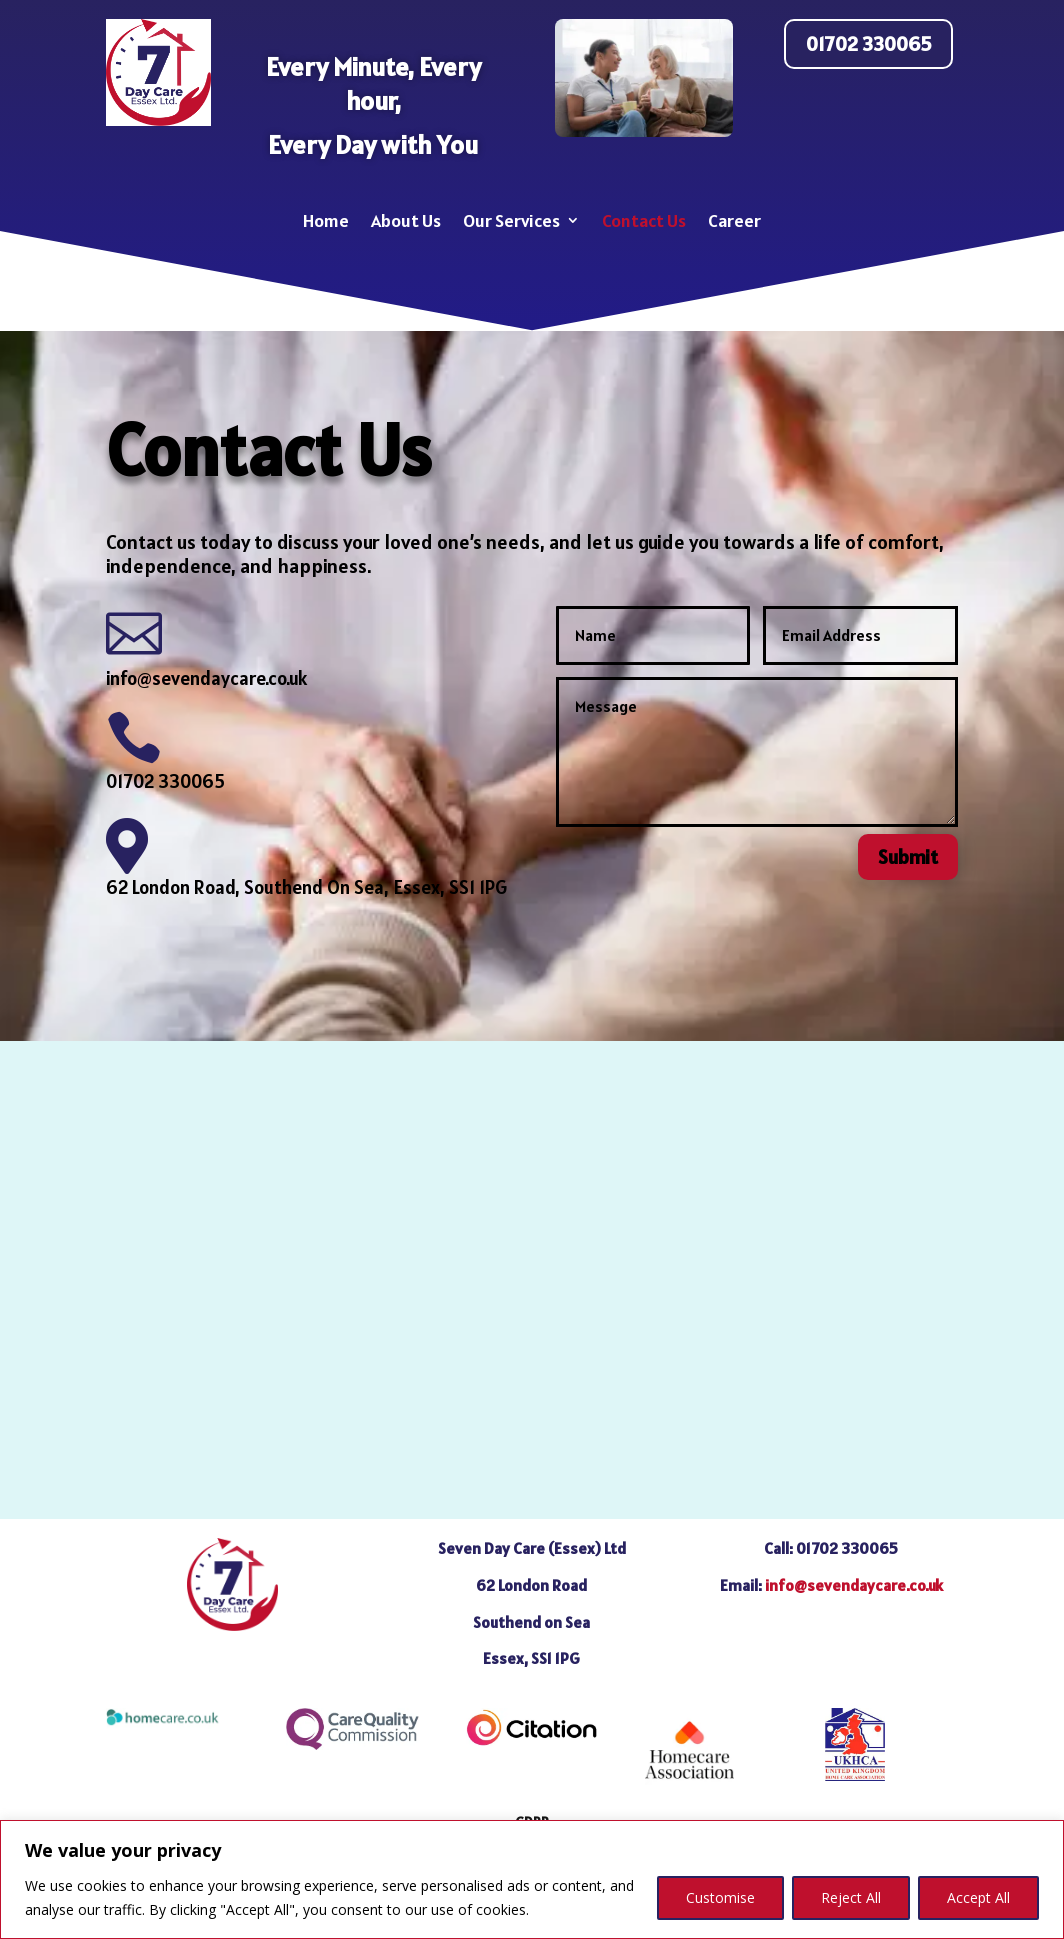  What do you see at coordinates (206, 678) in the screenshot?
I see `info@sevendaycare.co.uk` at bounding box center [206, 678].